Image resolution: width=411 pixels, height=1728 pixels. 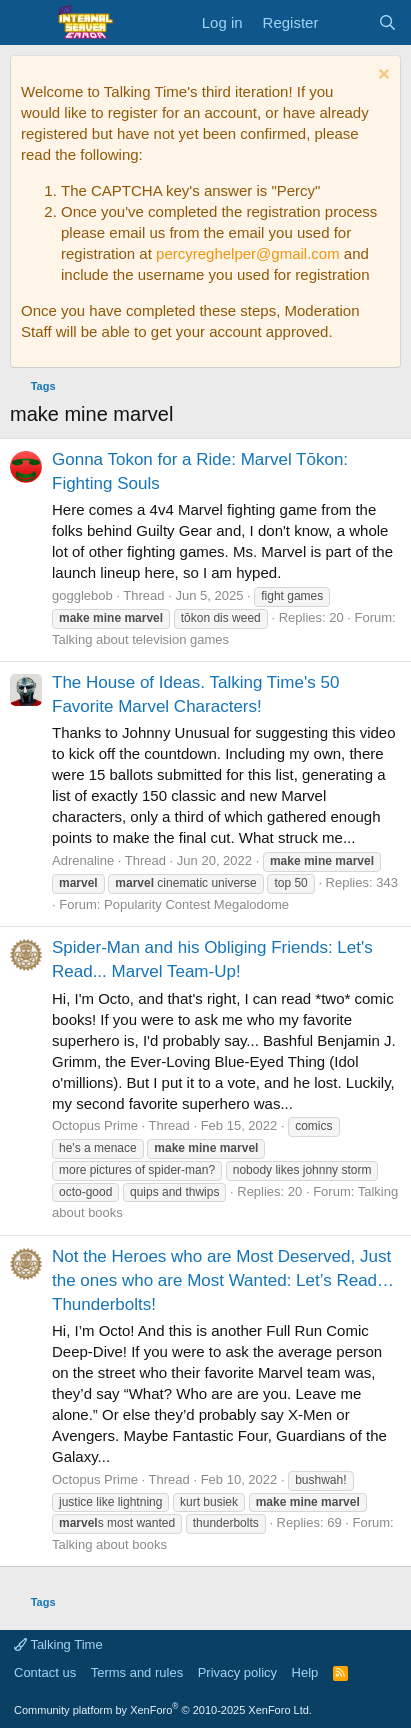 What do you see at coordinates (347, 22) in the screenshot?
I see `[What's new]` at bounding box center [347, 22].